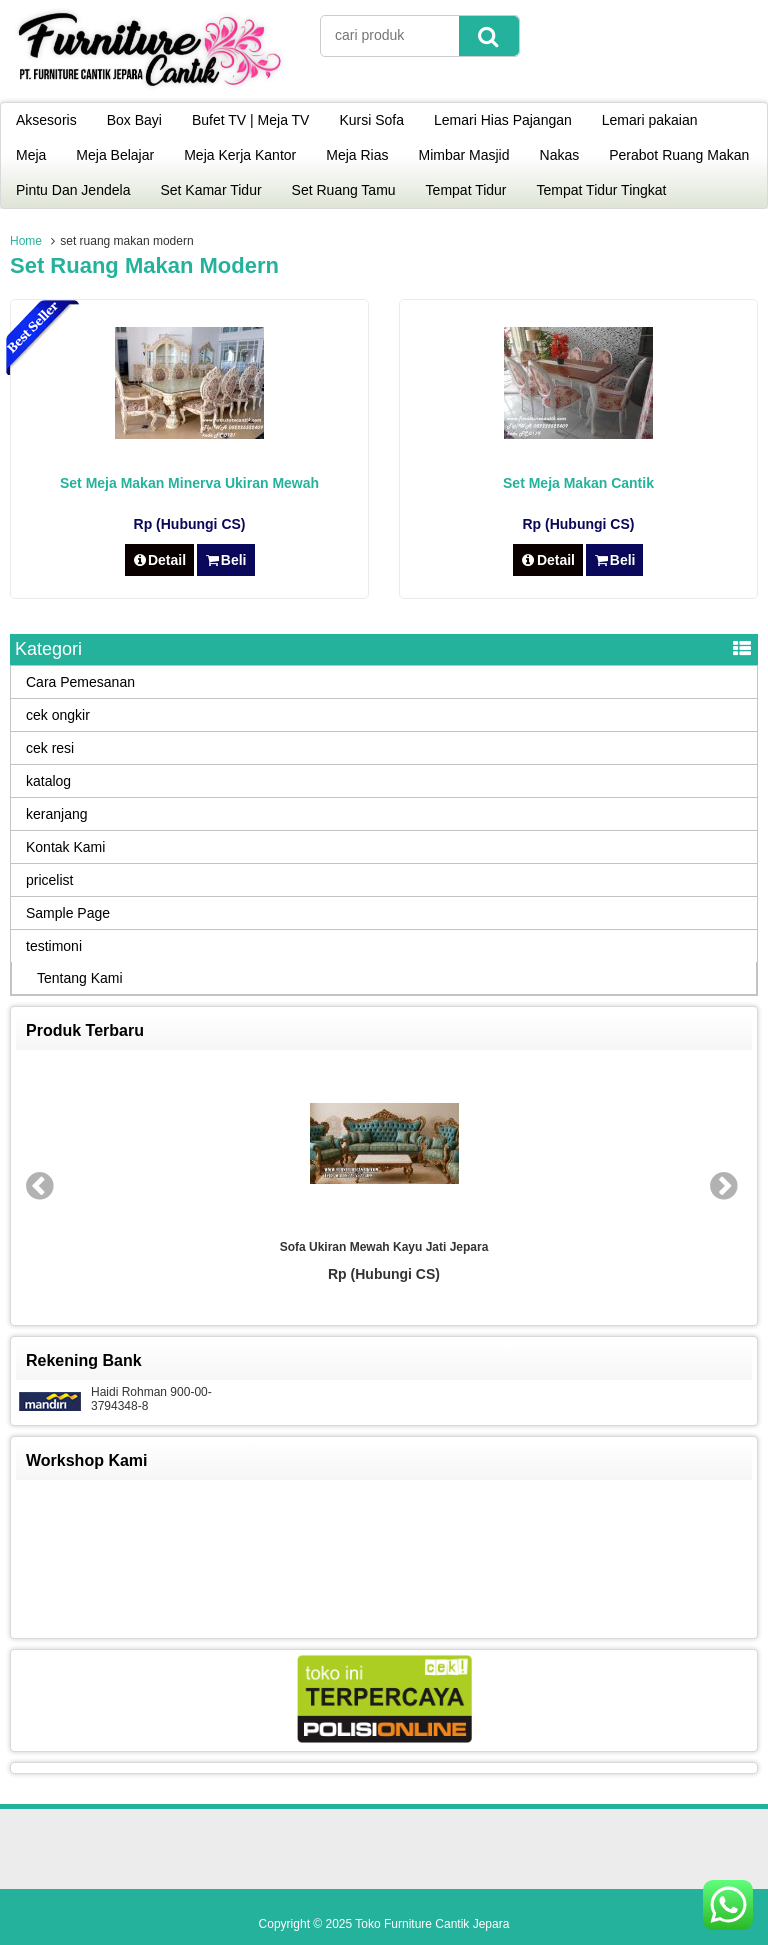 The height and width of the screenshot is (1945, 768). Describe the element at coordinates (115, 155) in the screenshot. I see `Meja Belajar` at that location.